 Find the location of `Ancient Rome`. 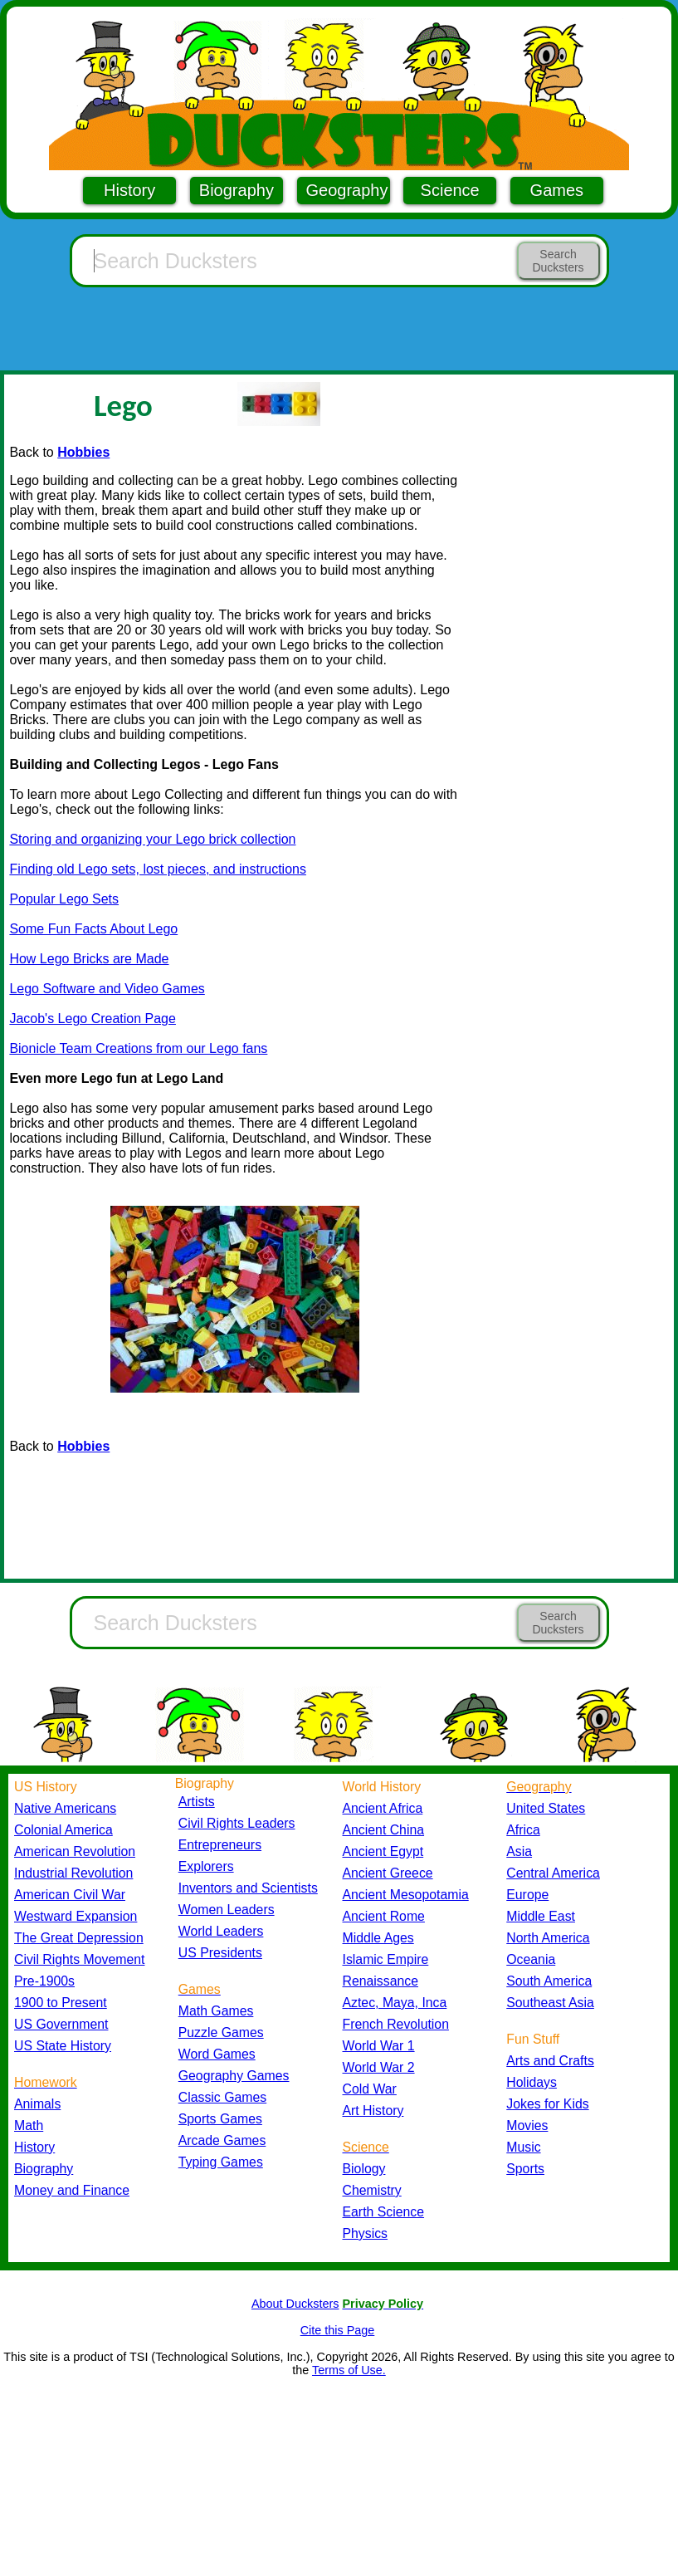

Ancient Rome is located at coordinates (384, 1916).